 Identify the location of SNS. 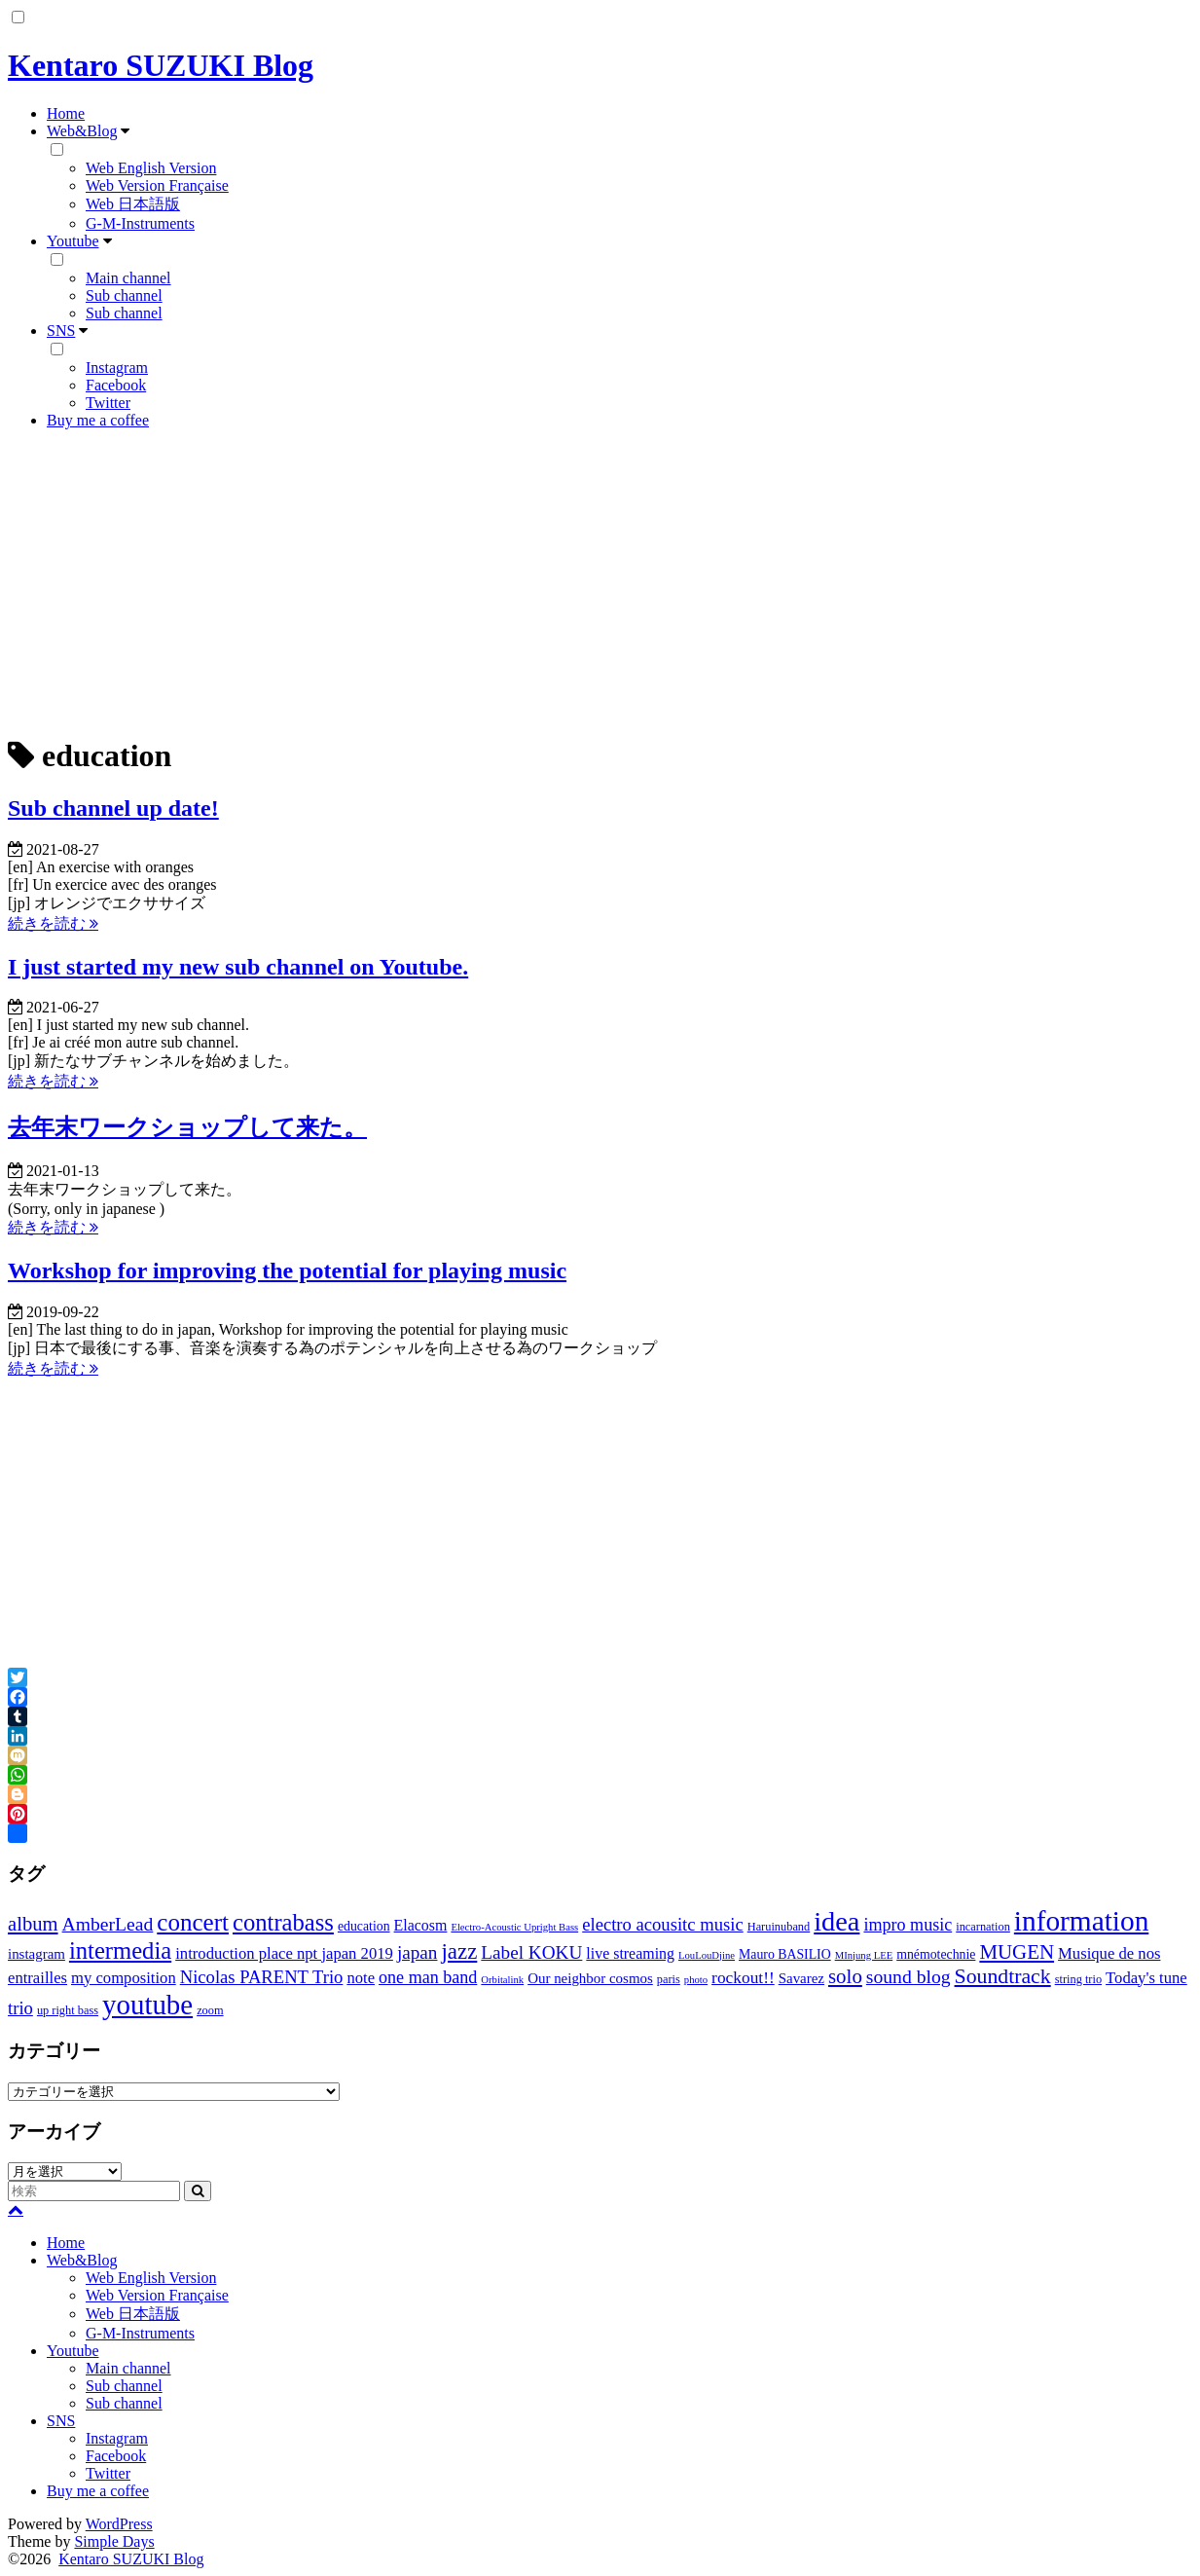
(61, 330).